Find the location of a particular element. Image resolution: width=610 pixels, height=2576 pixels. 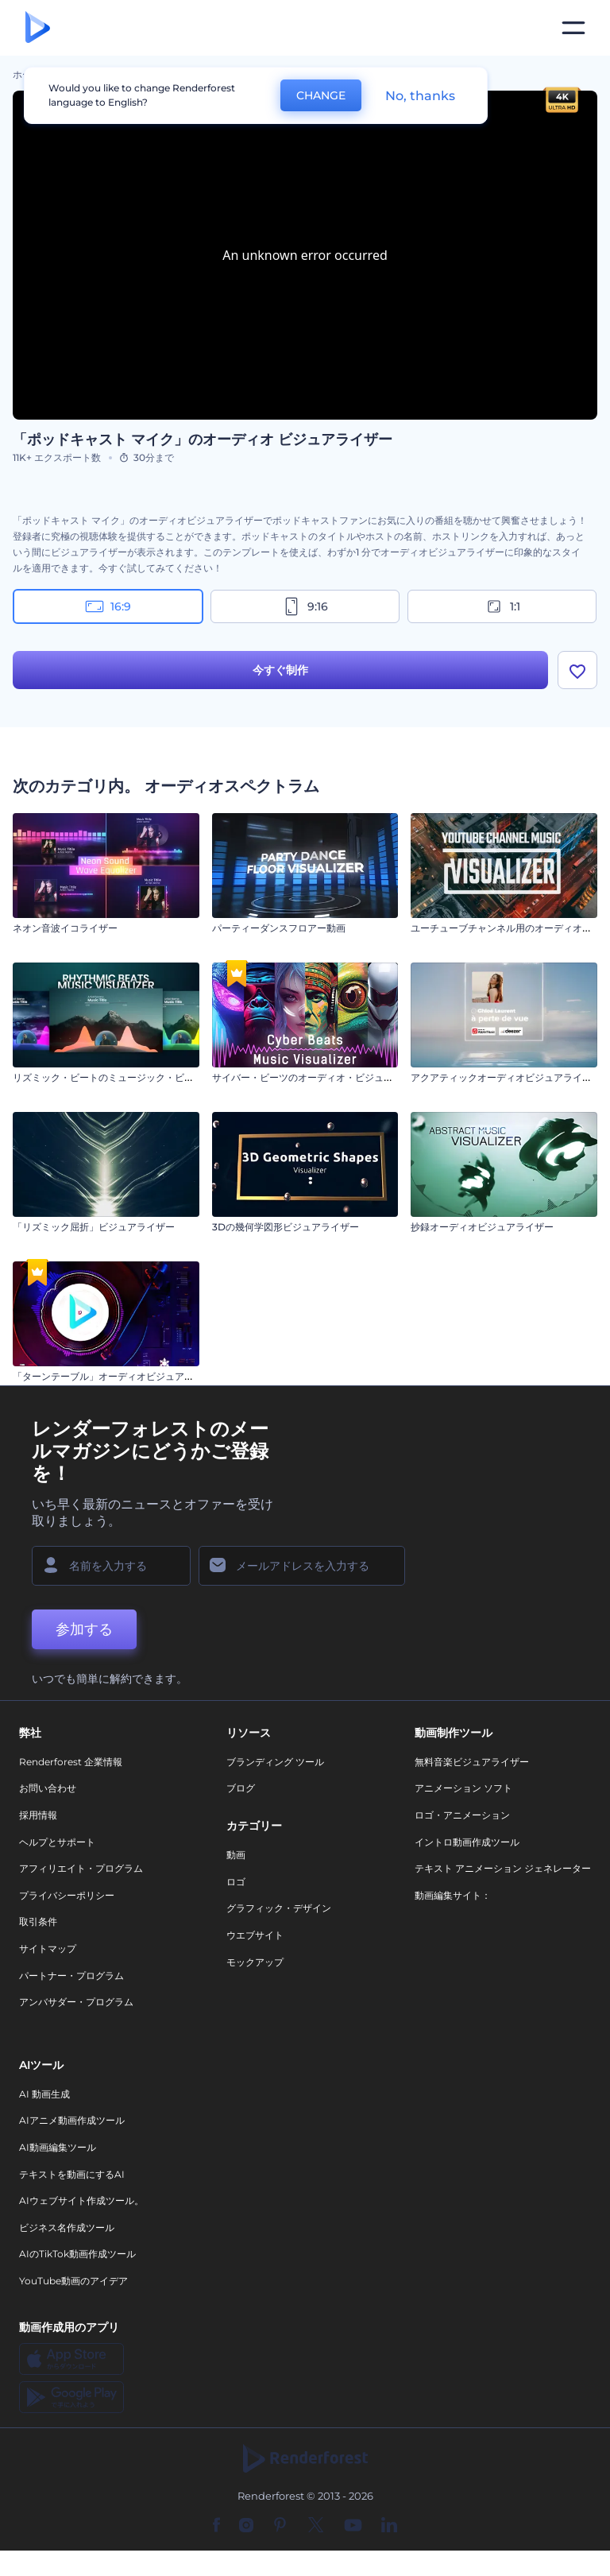

AI動画編集ツール is located at coordinates (57, 2147).